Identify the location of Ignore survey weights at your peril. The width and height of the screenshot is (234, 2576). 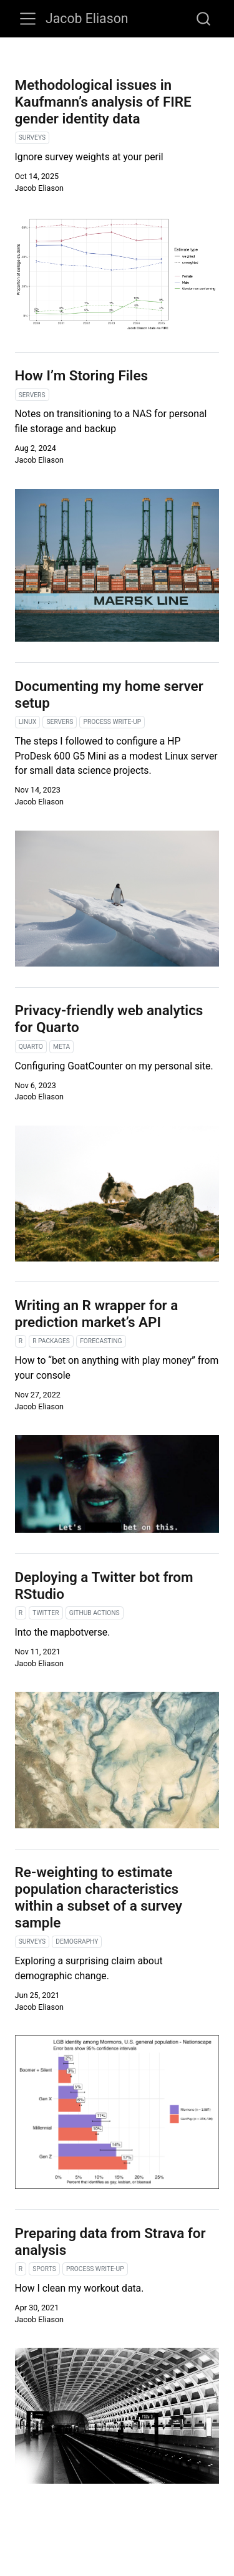
(89, 157).